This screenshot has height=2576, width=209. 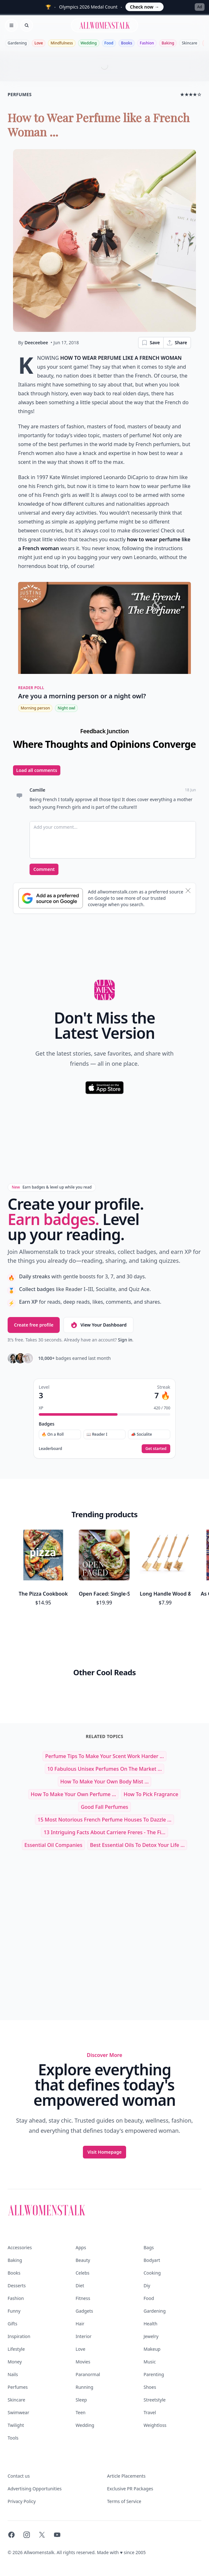 I want to click on Morning person, so click(x=35, y=708).